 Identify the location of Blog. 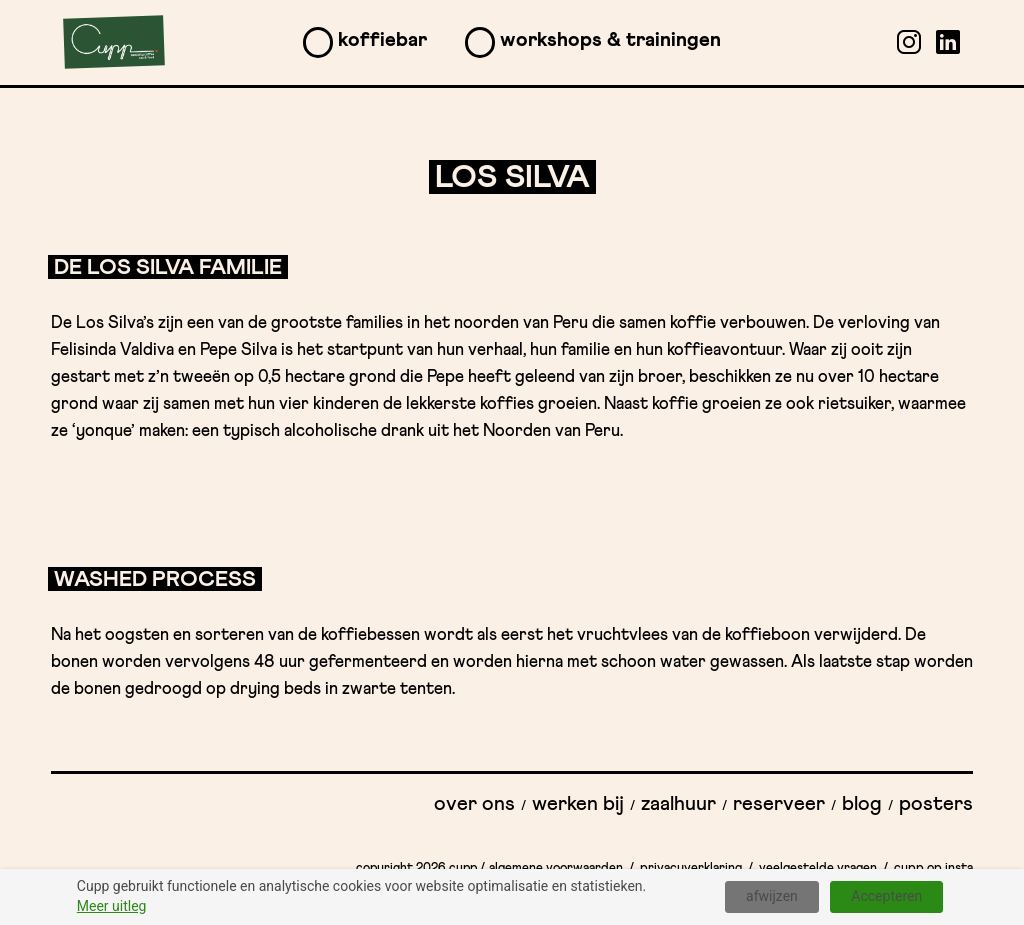
(862, 804).